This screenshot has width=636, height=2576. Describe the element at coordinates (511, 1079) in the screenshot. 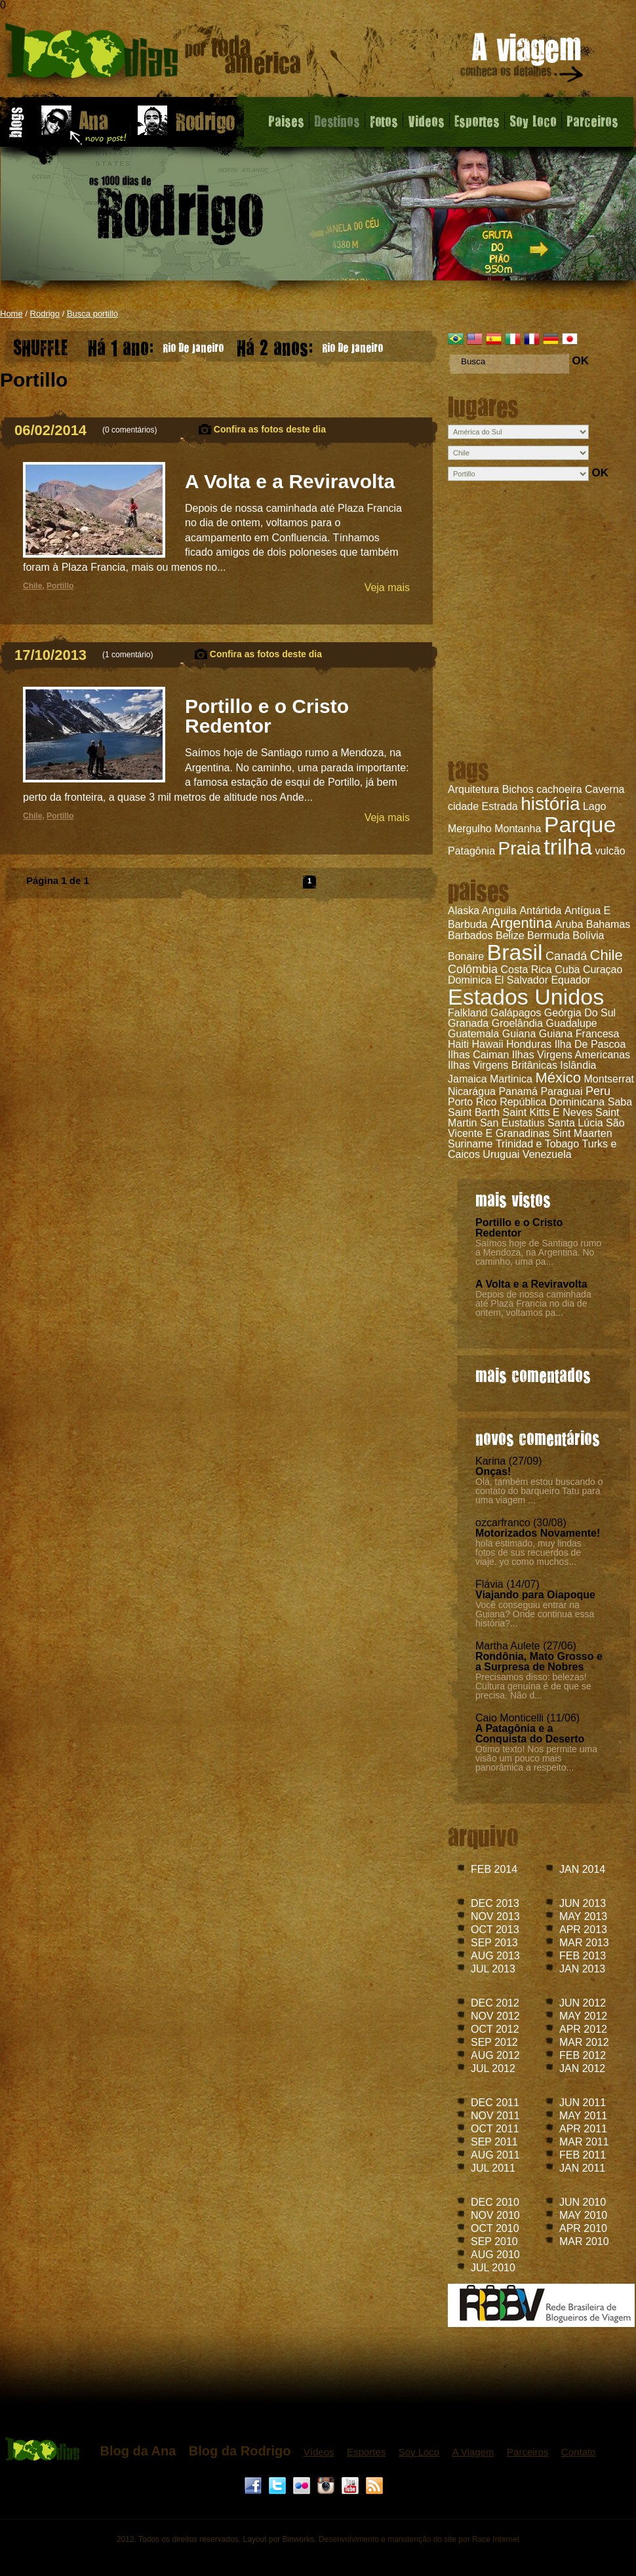

I see `Martinica` at that location.